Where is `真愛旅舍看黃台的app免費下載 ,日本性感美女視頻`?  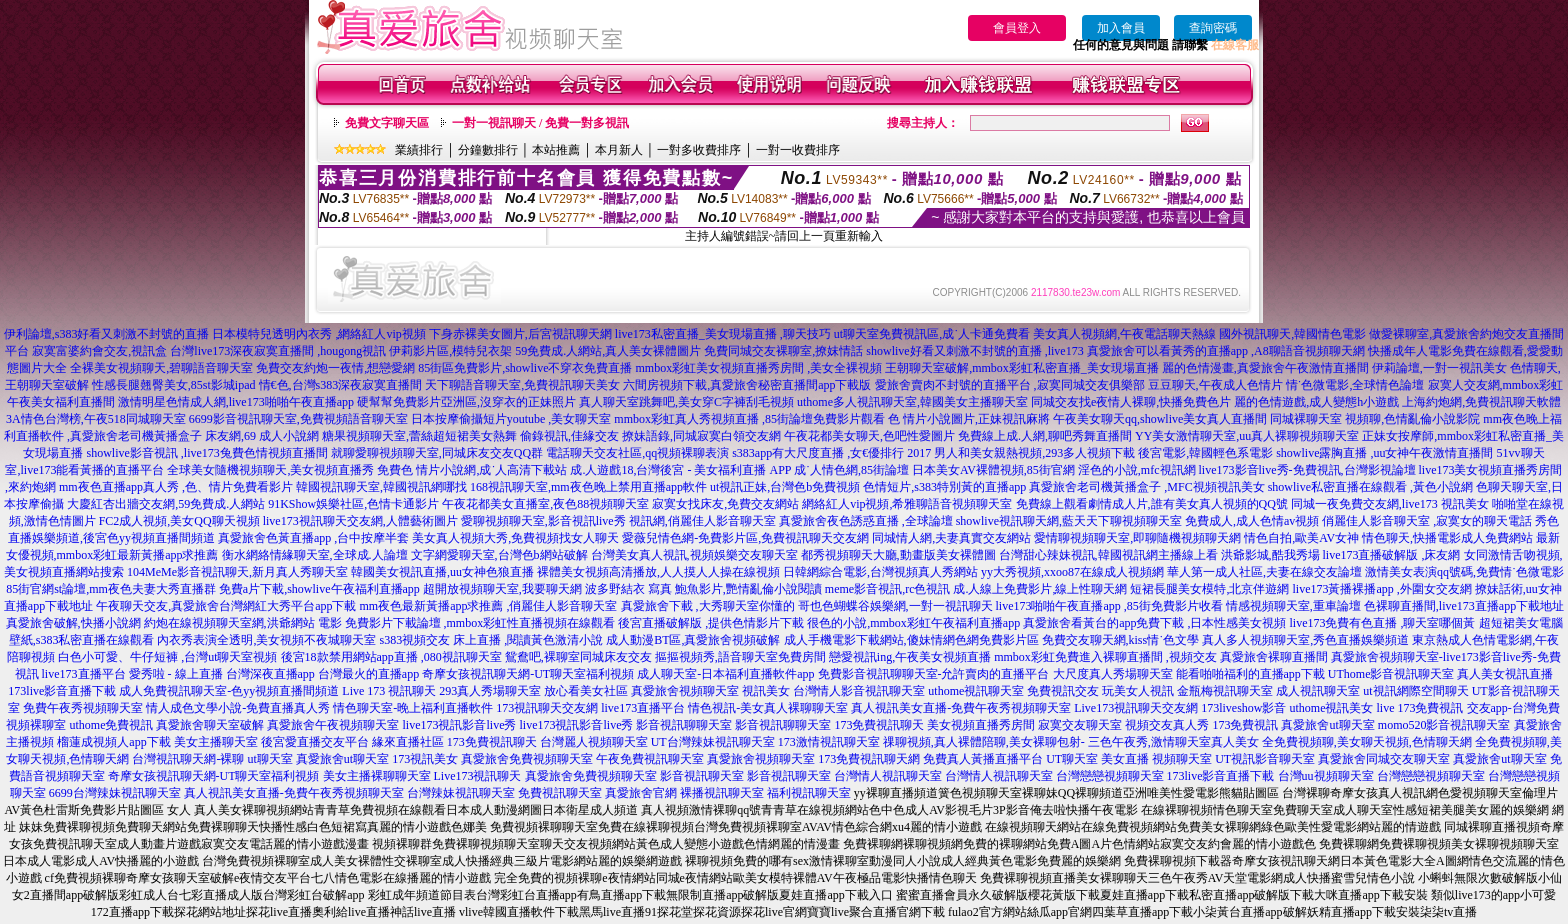 真愛旅舍看黃台的app免費下載 ,日本性感美女視頻 is located at coordinates (1154, 623).